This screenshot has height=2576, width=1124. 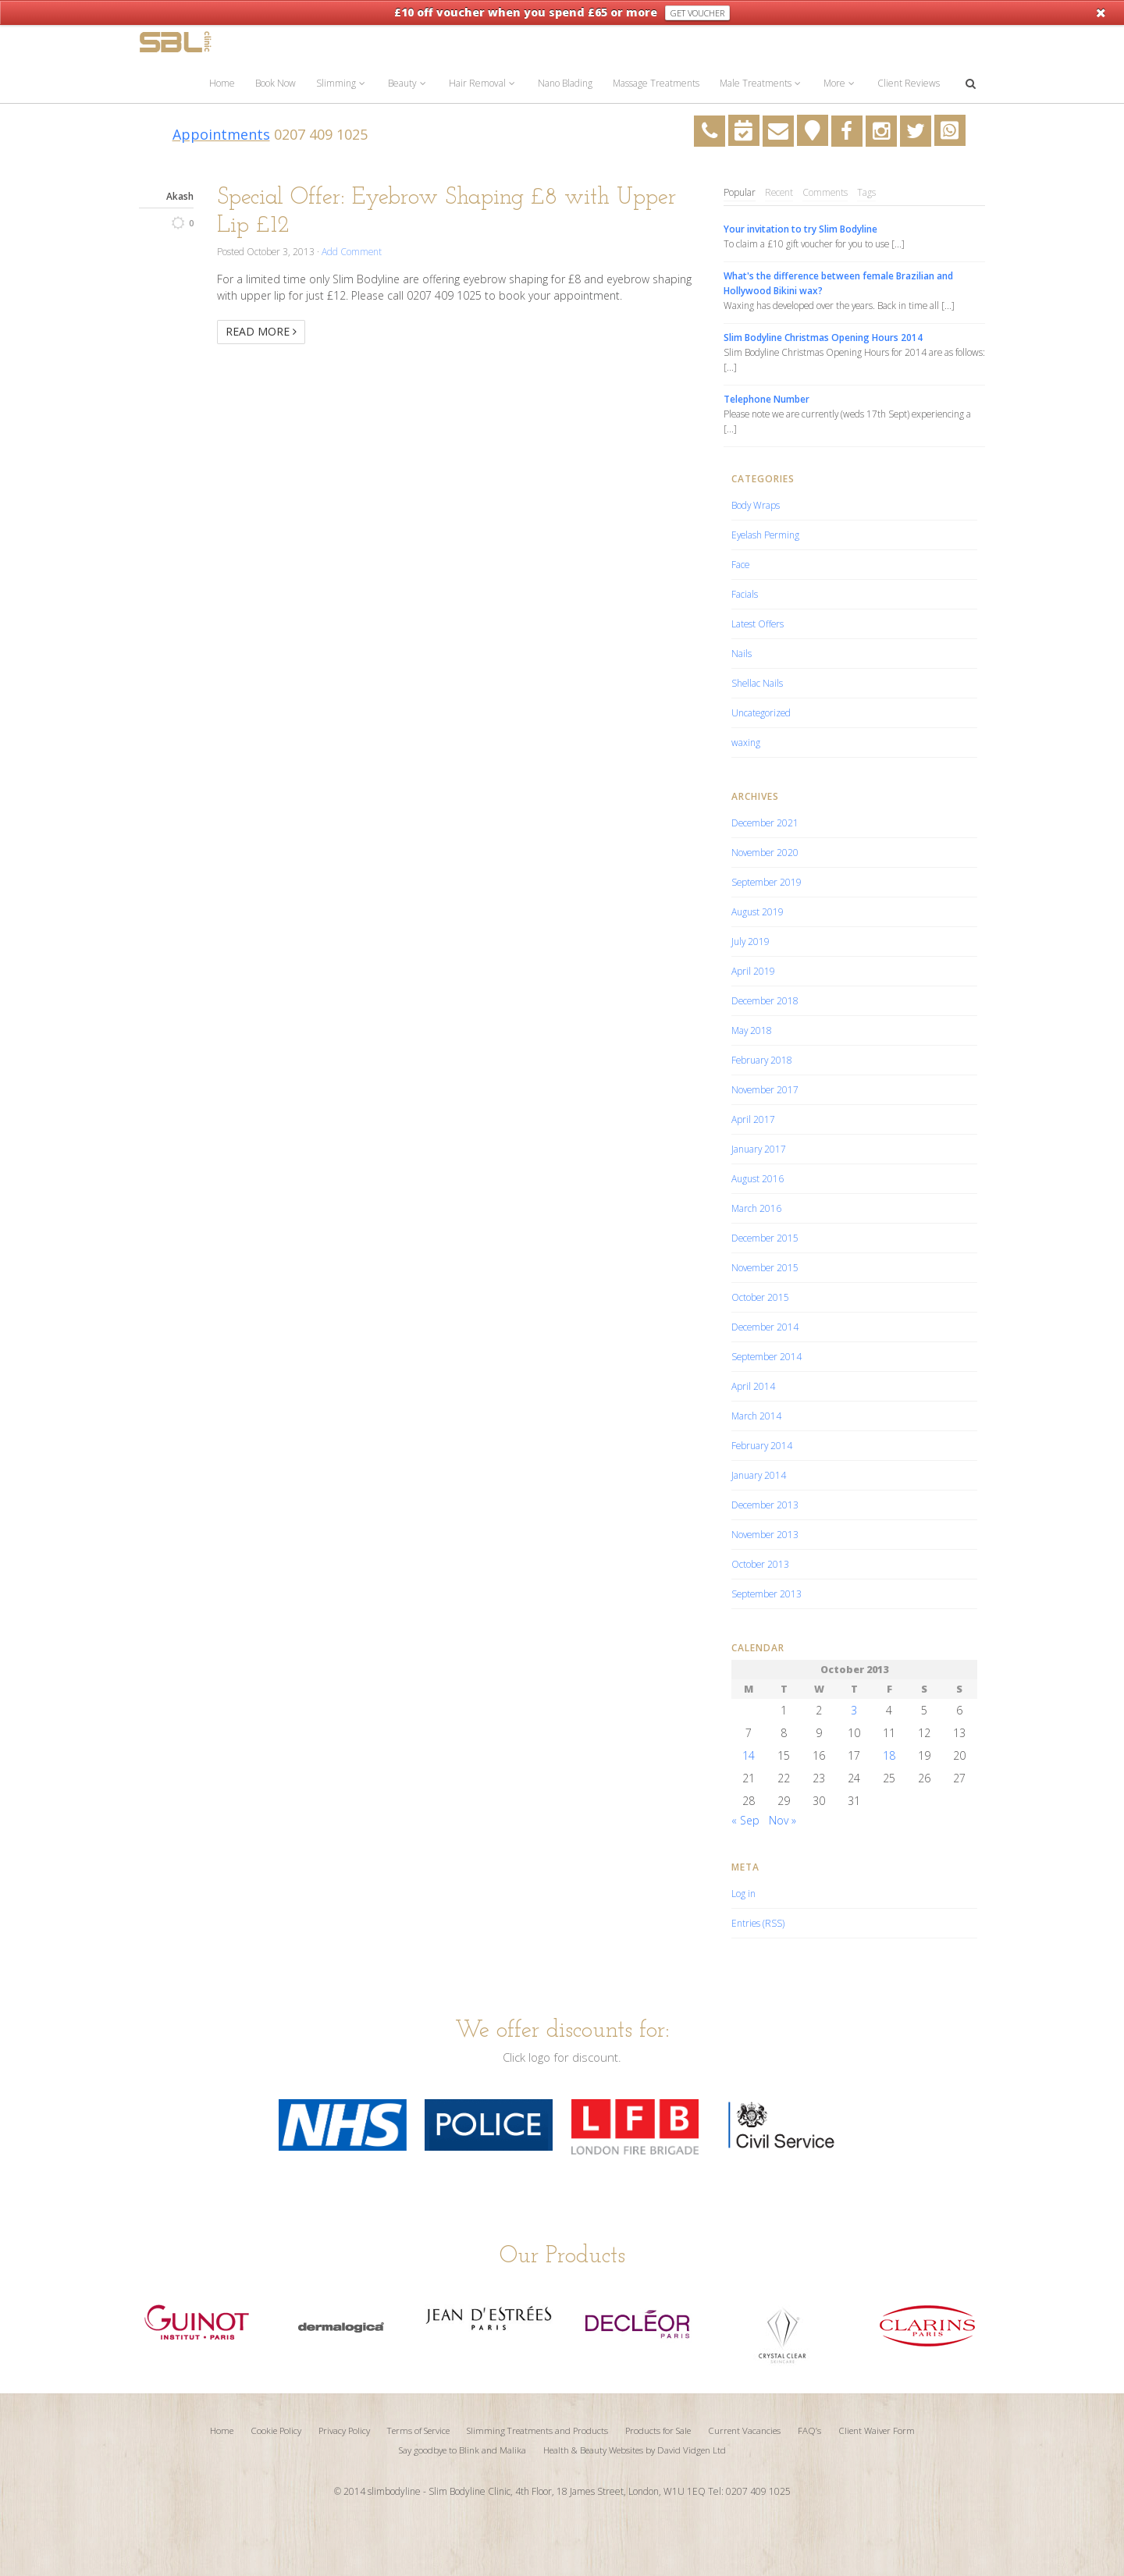 What do you see at coordinates (757, 1923) in the screenshot?
I see `Entries (RSS)` at bounding box center [757, 1923].